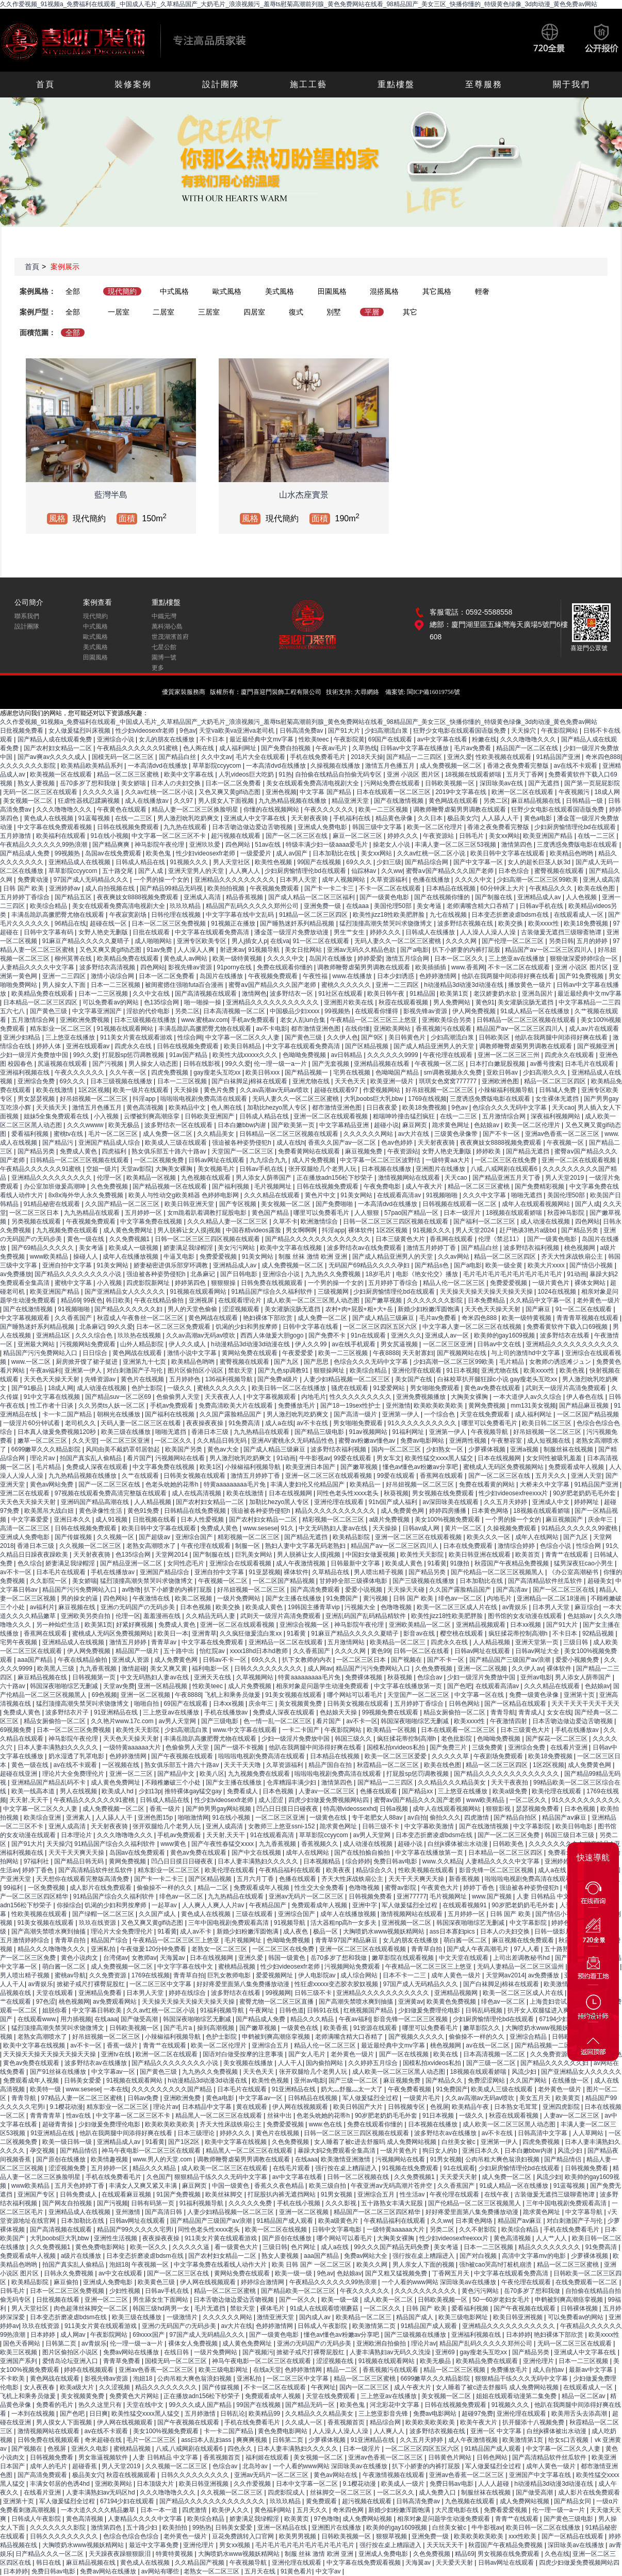 This screenshot has width=622, height=2576. I want to click on 67194少妇在线观看, so click(128, 2501).